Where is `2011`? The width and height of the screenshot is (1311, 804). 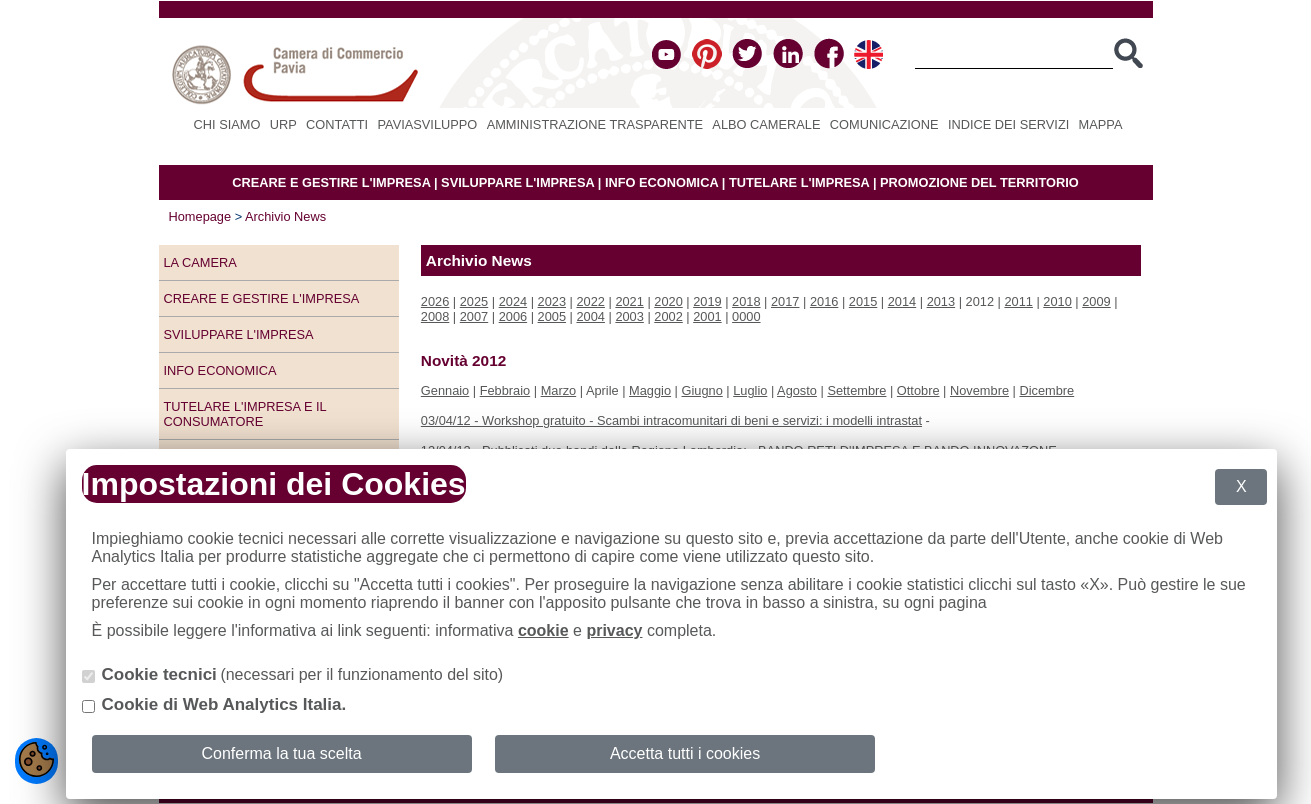
2011 is located at coordinates (1018, 301).